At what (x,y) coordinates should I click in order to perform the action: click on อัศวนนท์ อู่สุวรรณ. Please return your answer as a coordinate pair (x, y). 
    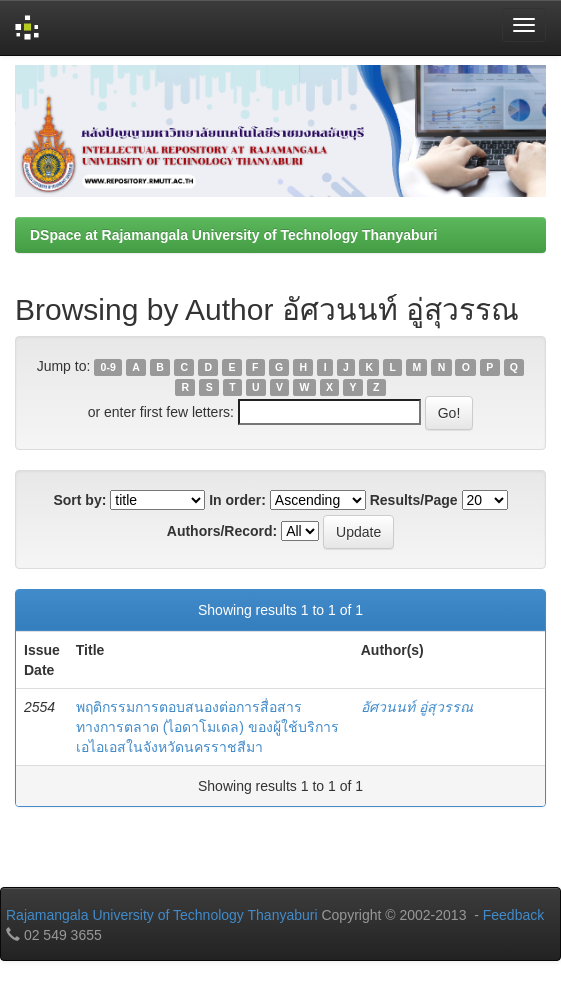
    Looking at the image, I should click on (417, 707).